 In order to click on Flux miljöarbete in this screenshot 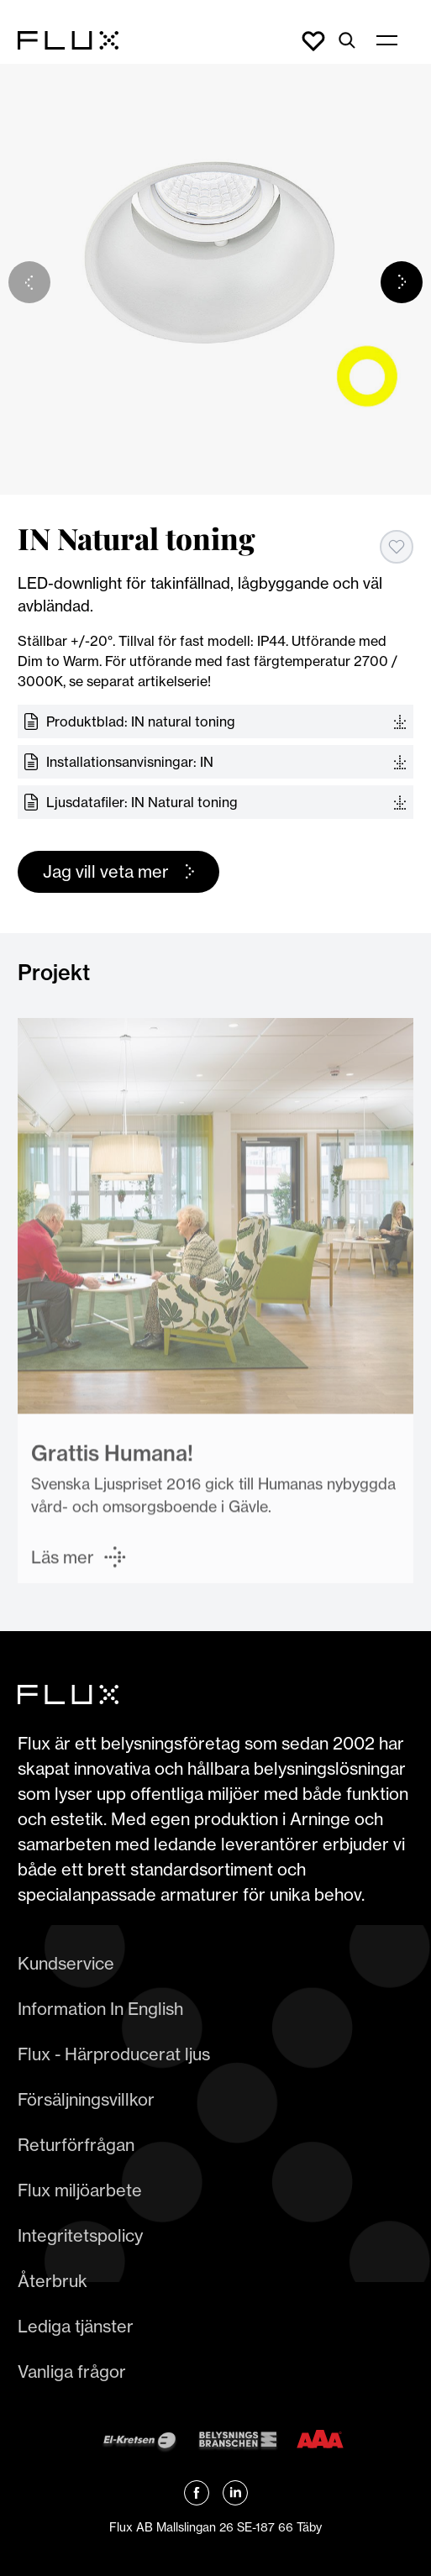, I will do `click(80, 2190)`.